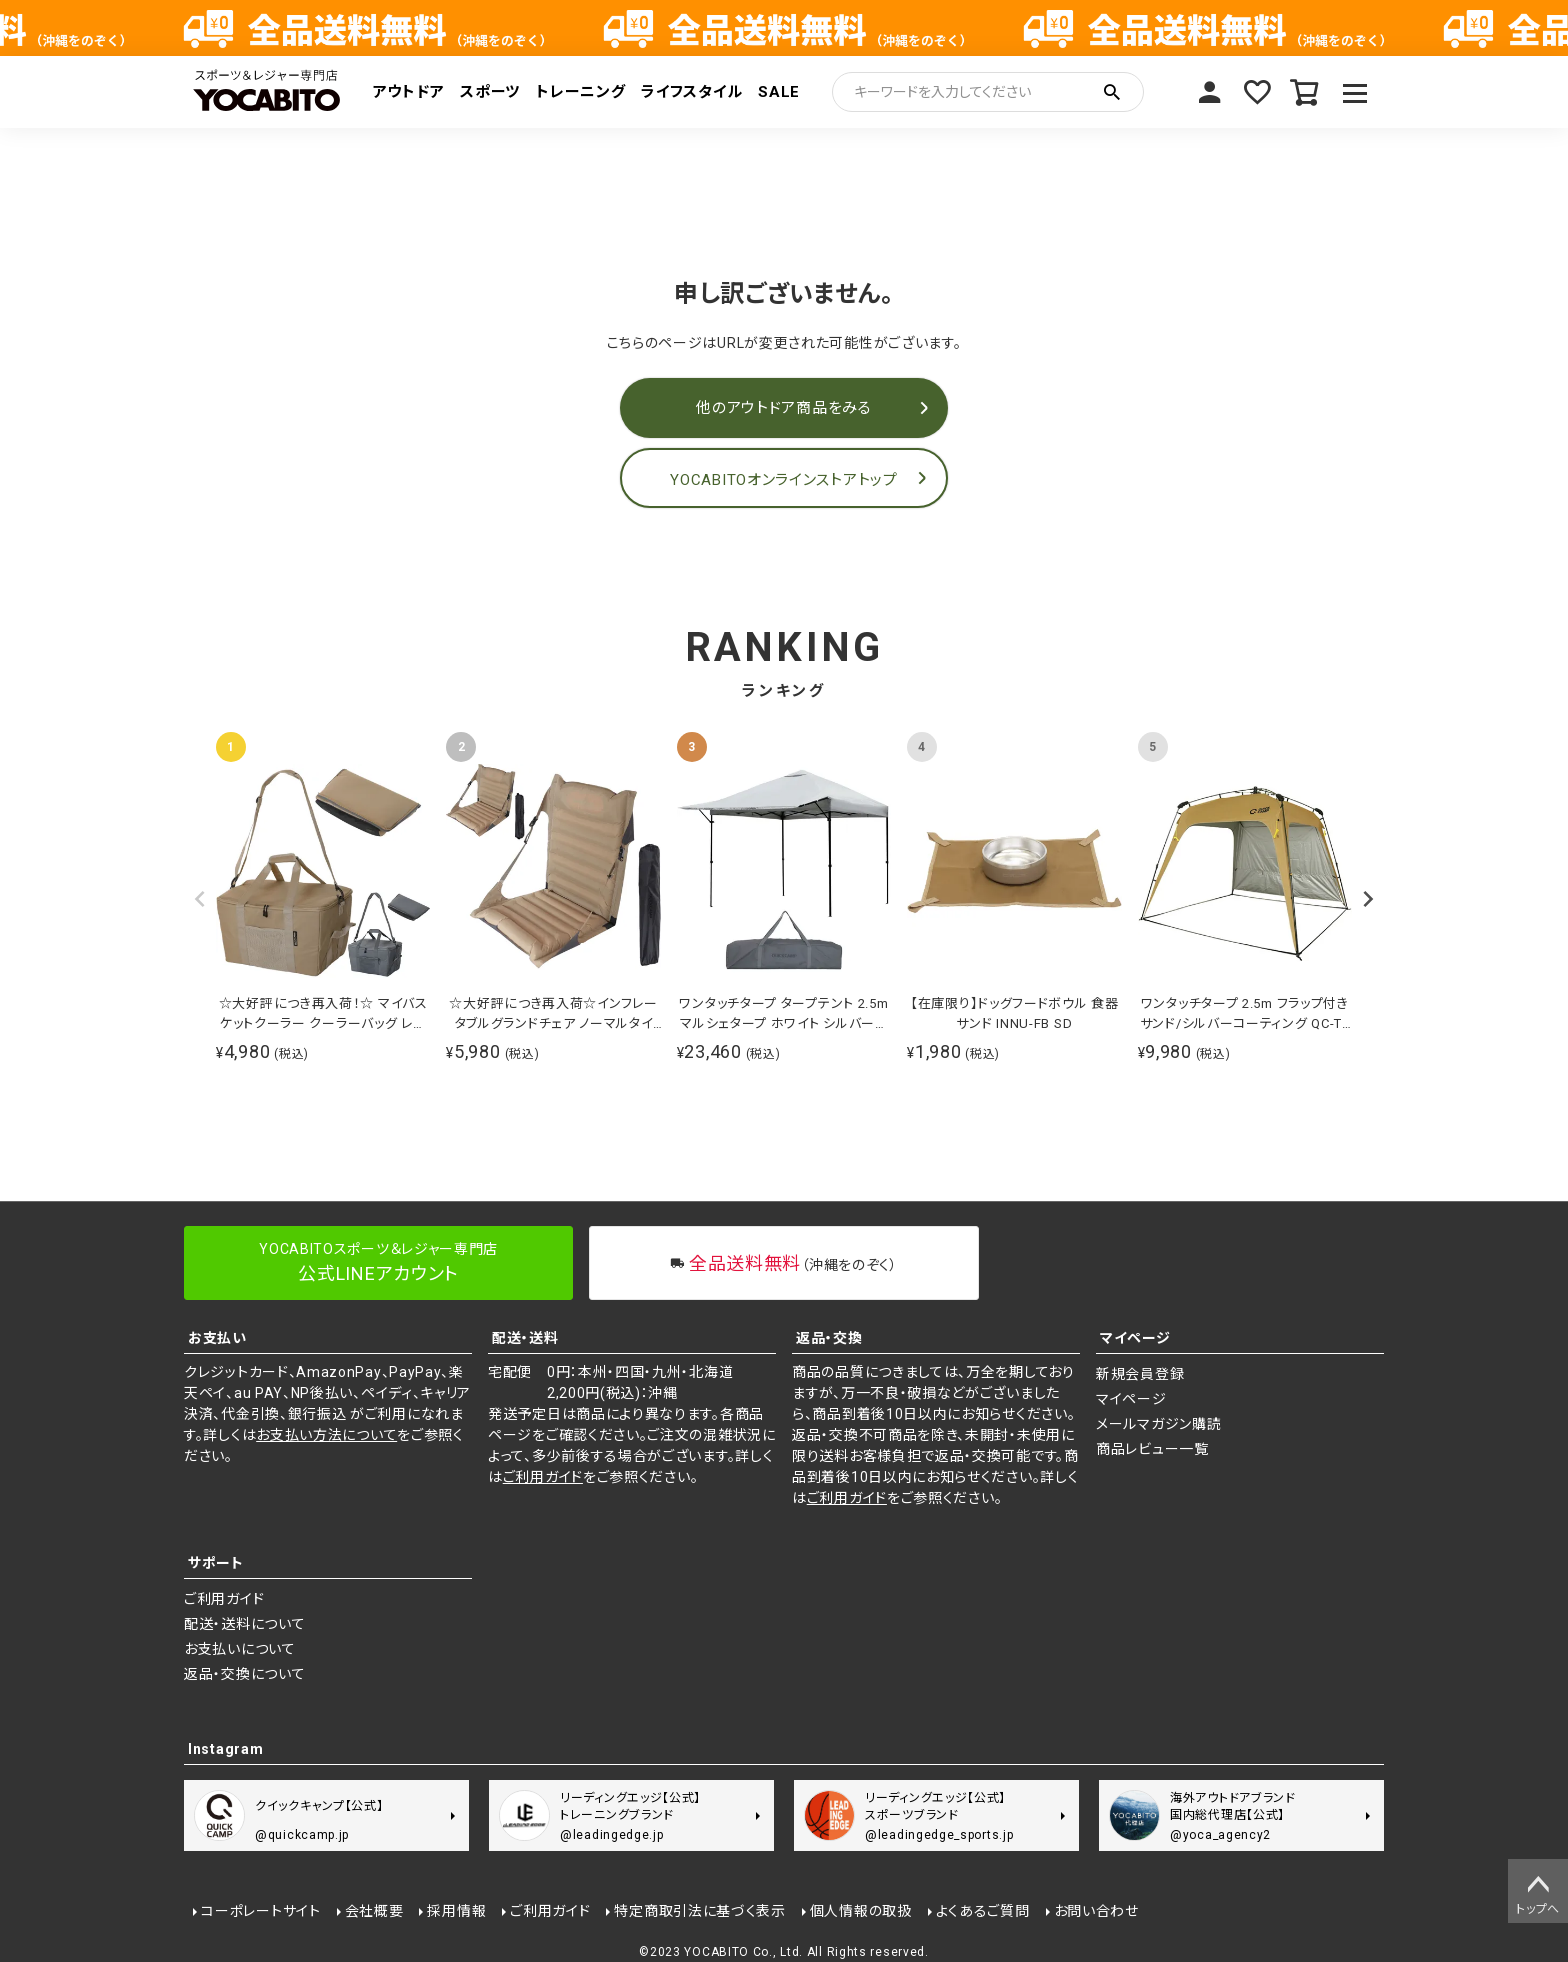 This screenshot has height=1962, width=1568. I want to click on ご利用ガイド, so click(543, 1477).